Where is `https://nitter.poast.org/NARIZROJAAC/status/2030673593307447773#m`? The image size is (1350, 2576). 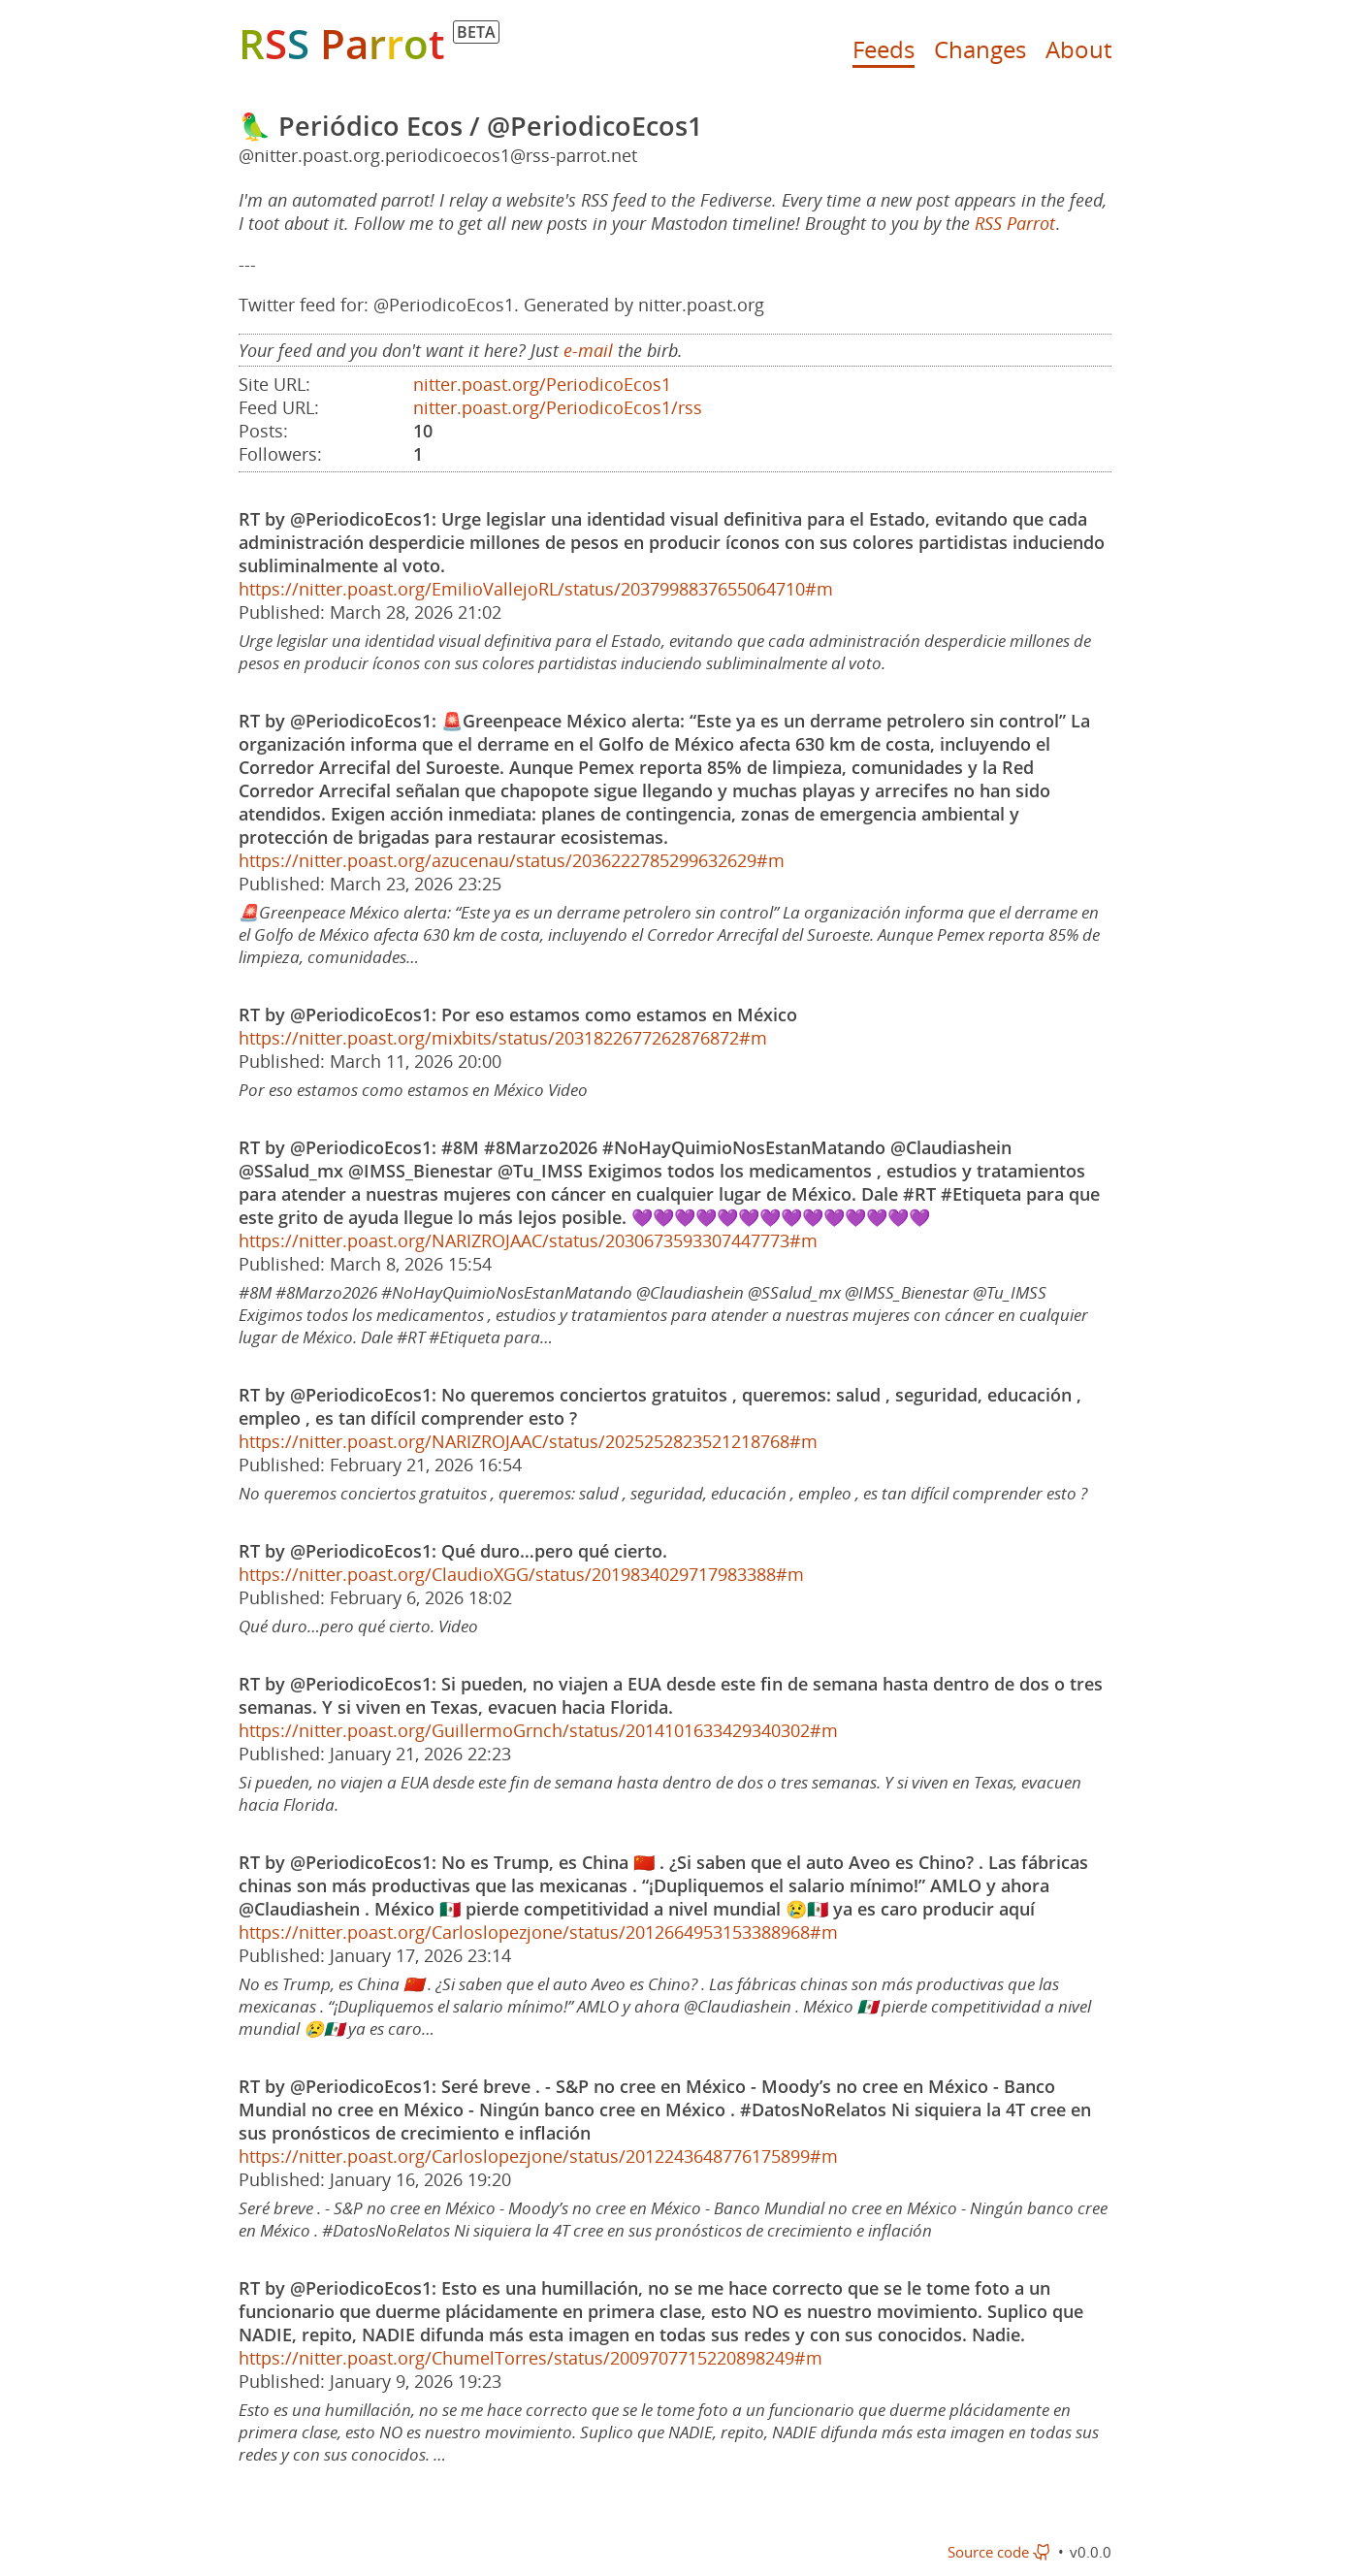
https://nitter.poast.org/NARIZROJAAC/status/2030673593307447773#m is located at coordinates (528, 1240).